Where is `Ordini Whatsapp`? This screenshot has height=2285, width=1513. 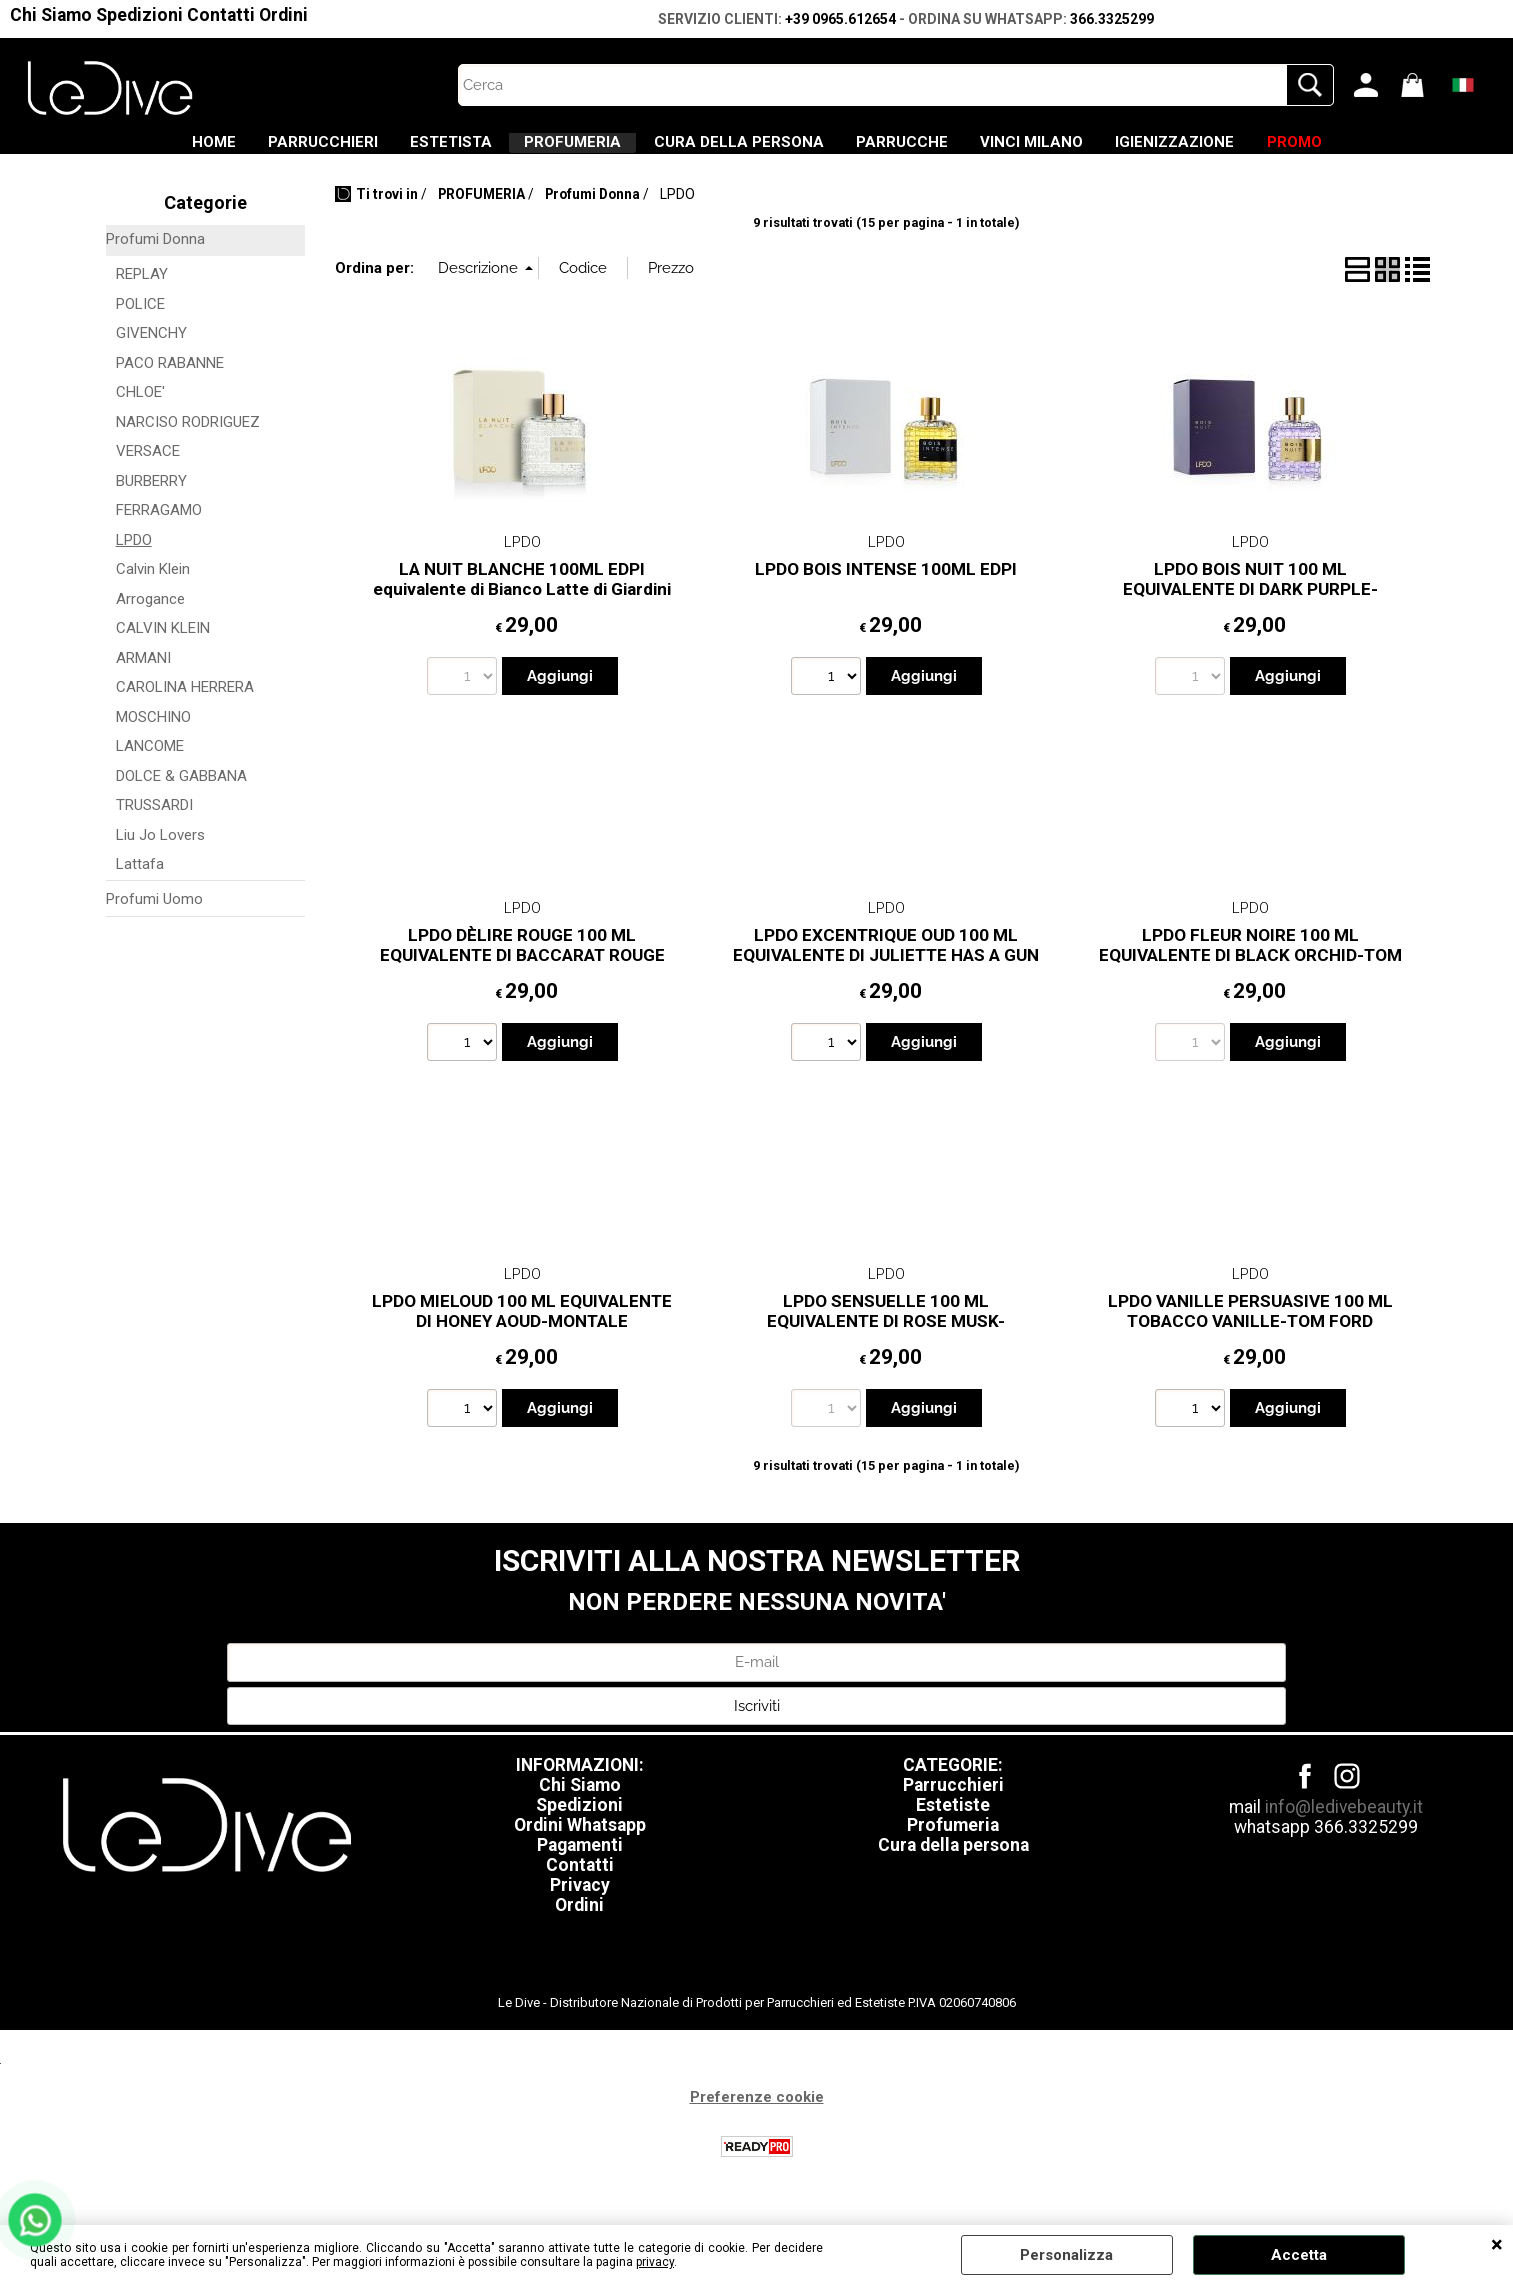 Ordini Whatsapp is located at coordinates (580, 1844).